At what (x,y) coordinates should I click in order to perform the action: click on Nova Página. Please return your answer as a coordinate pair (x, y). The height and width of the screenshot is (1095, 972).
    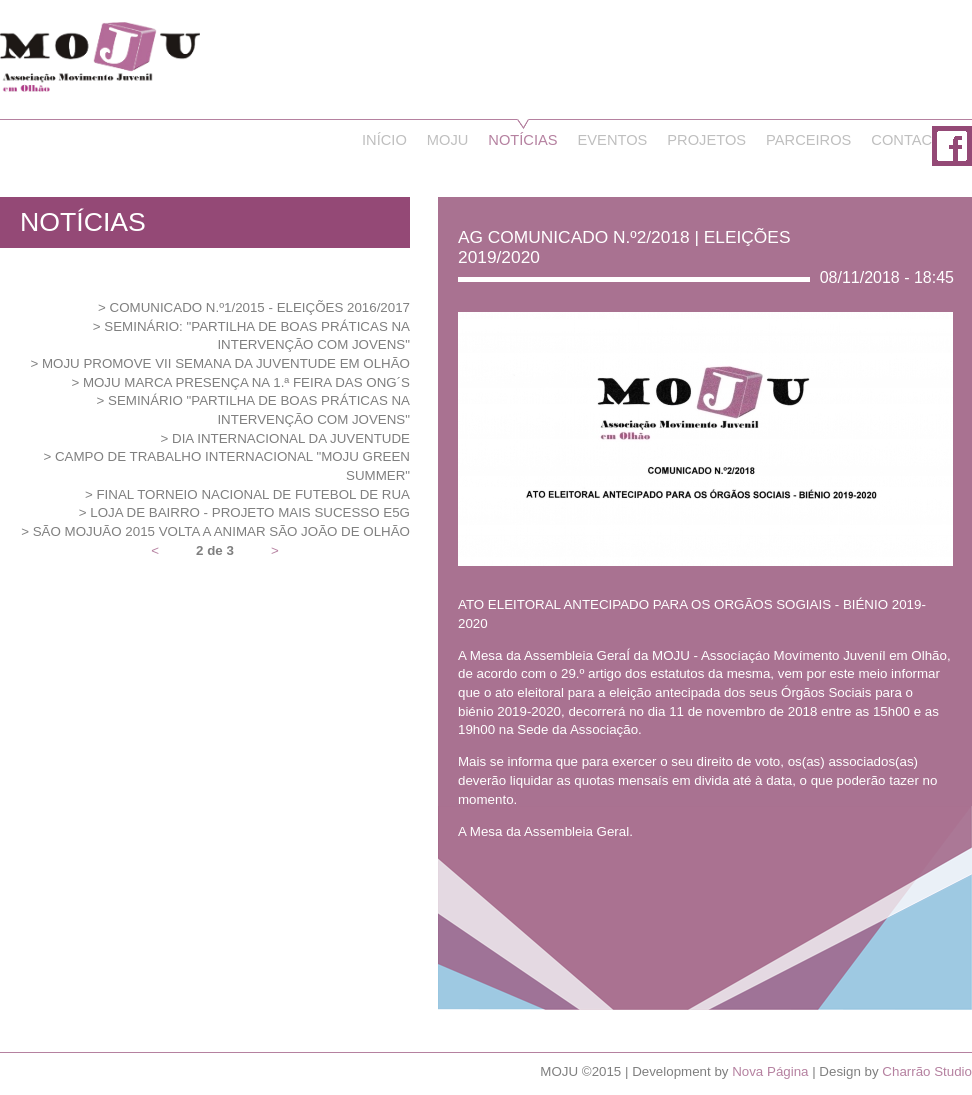
    Looking at the image, I should click on (770, 1071).